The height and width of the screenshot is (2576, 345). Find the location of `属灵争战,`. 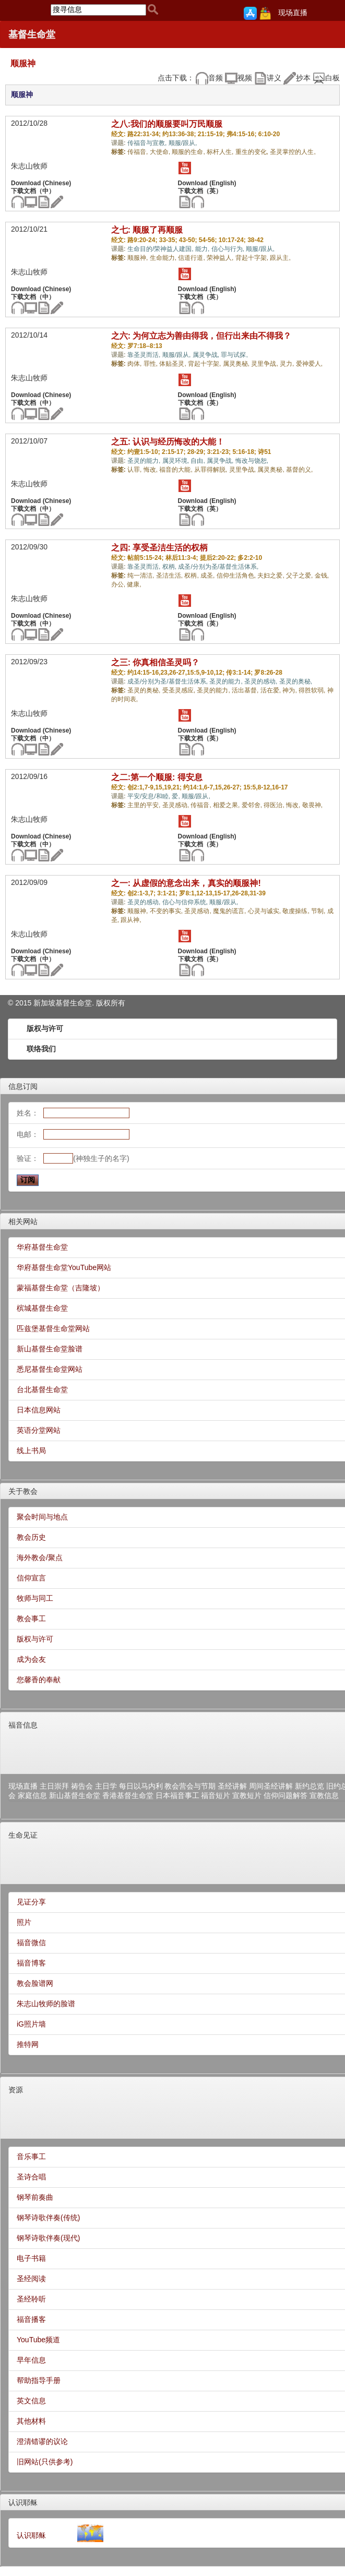

属灵争战, is located at coordinates (207, 354).